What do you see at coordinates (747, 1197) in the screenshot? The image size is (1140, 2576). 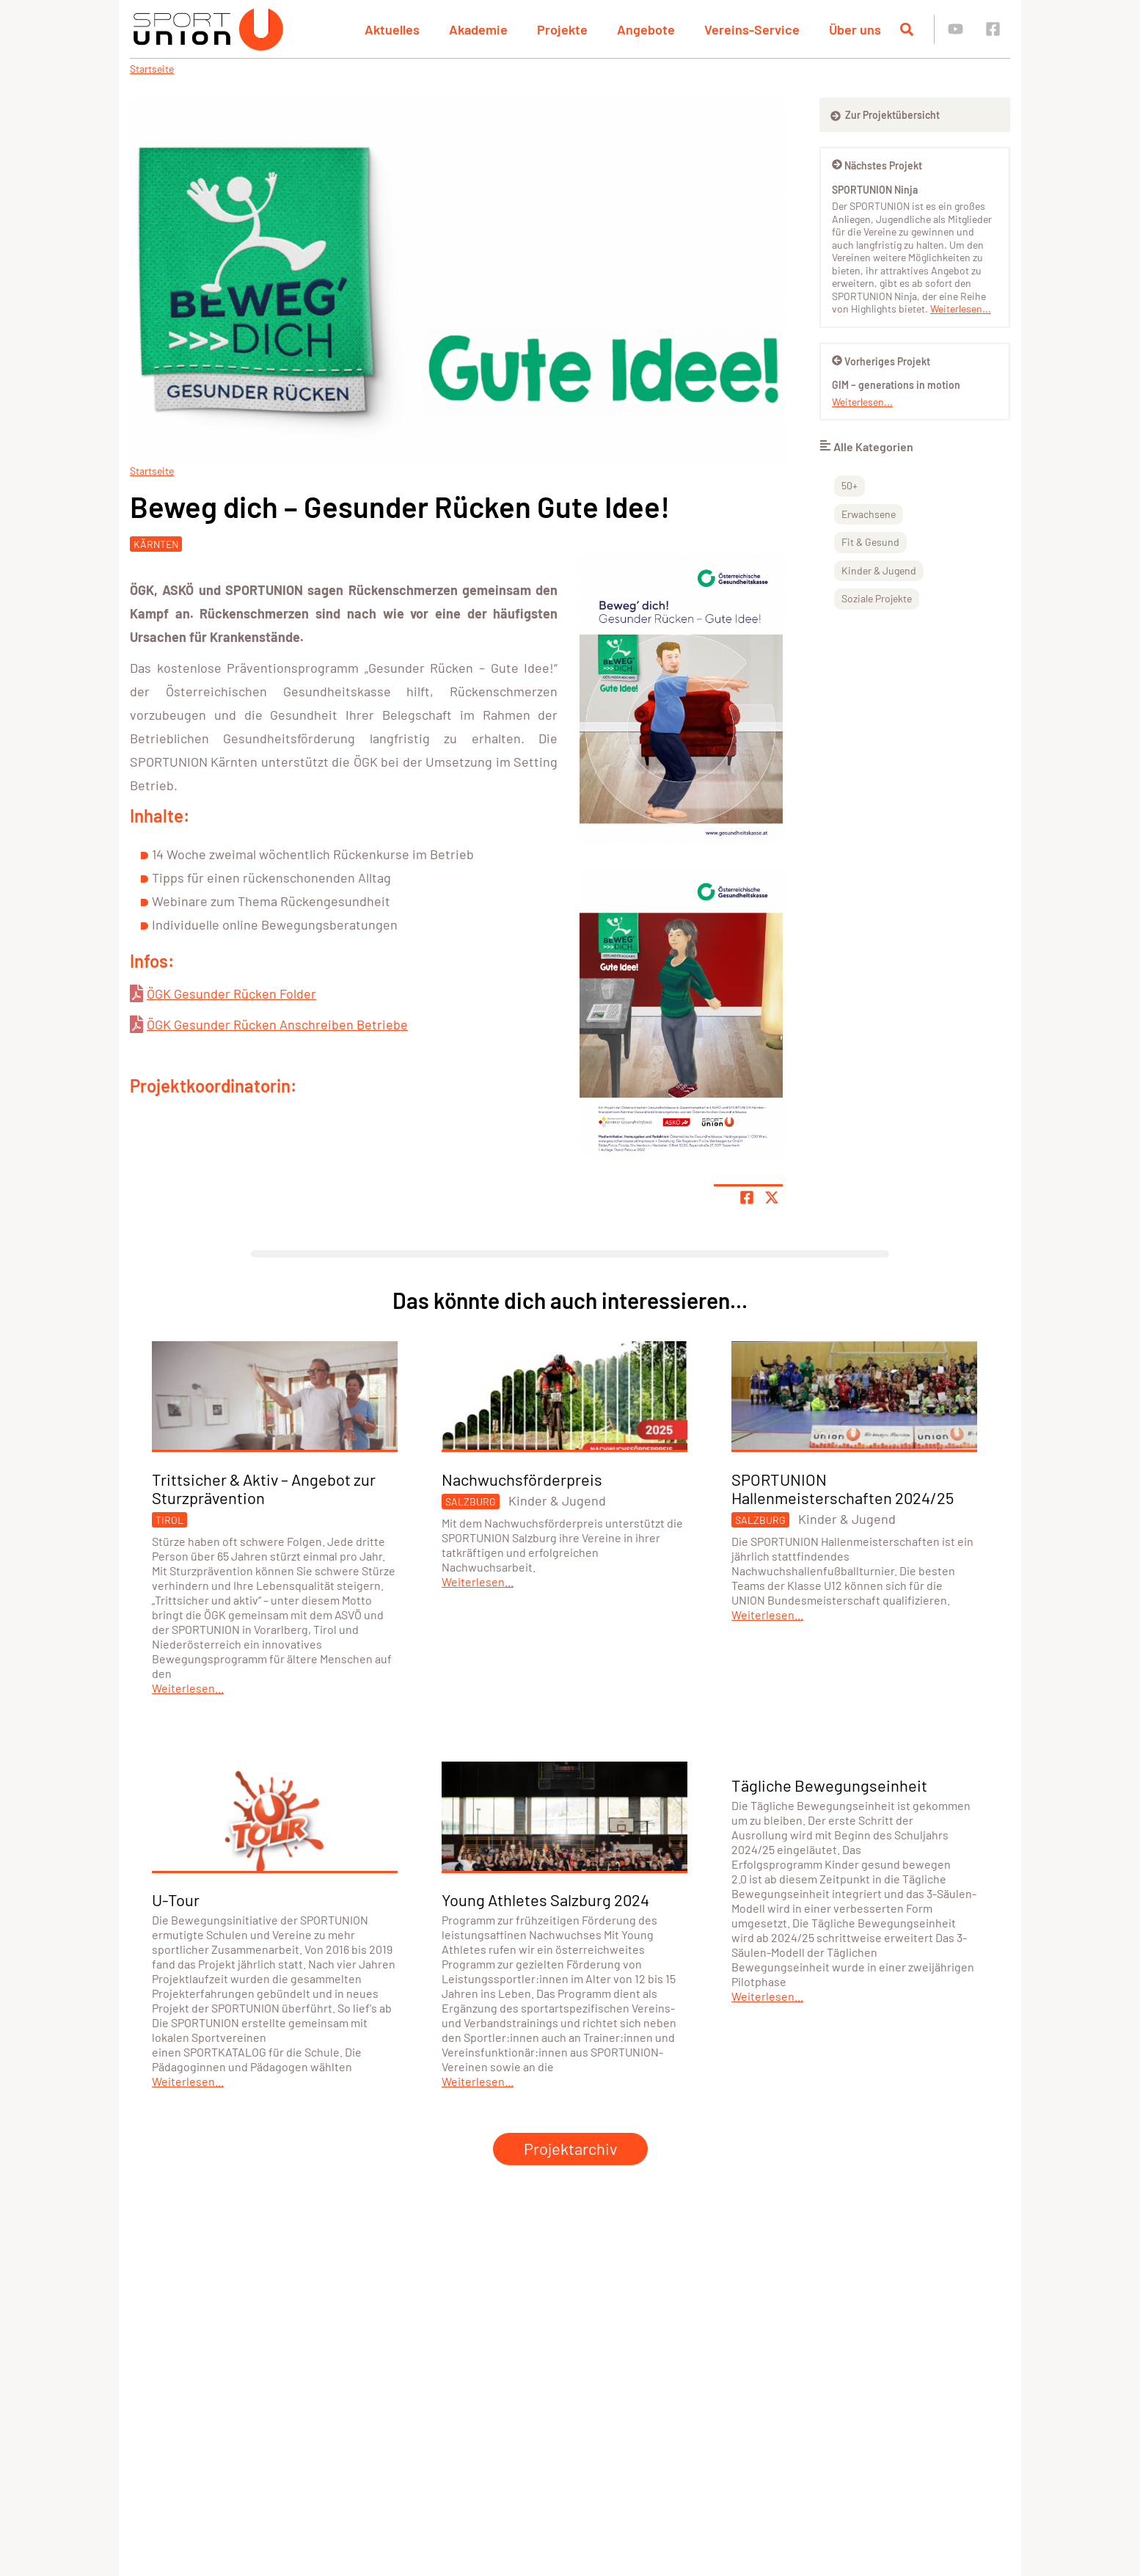 I see `[Teile Seite auf Facebook]` at bounding box center [747, 1197].